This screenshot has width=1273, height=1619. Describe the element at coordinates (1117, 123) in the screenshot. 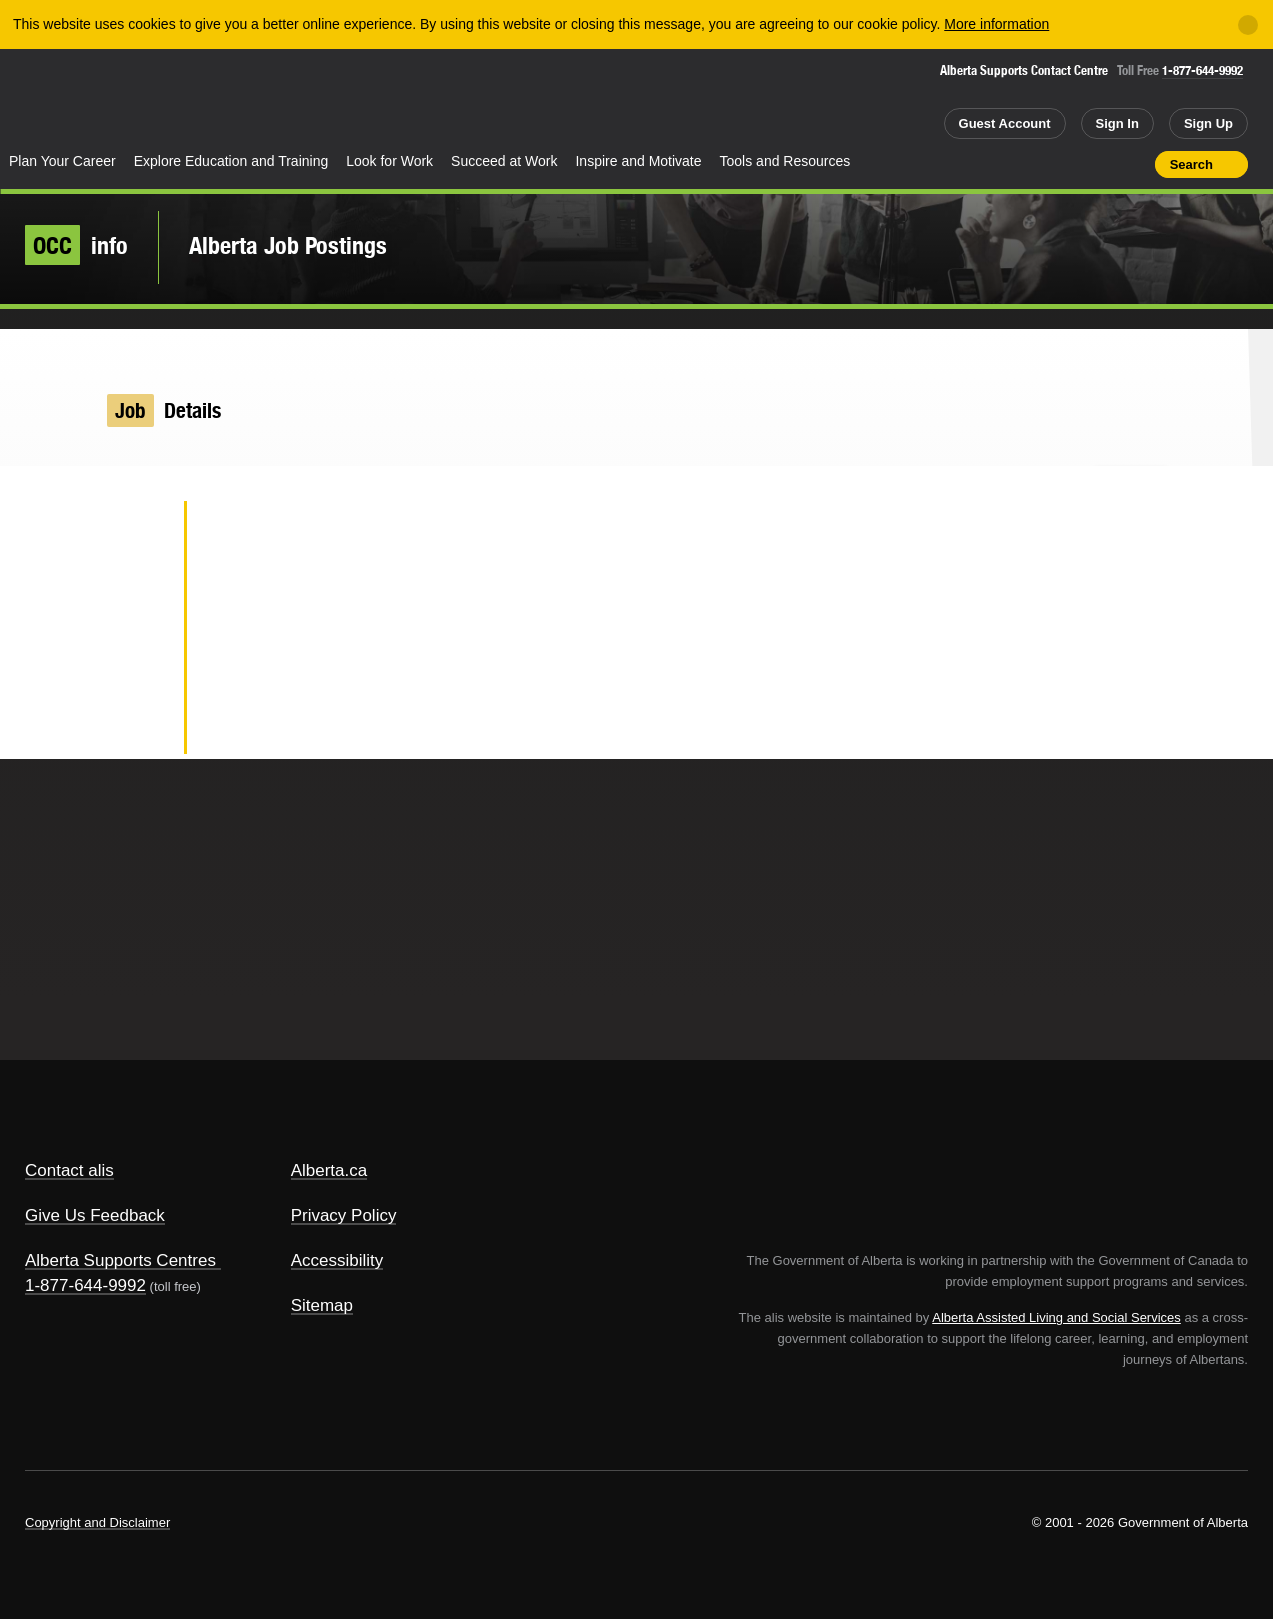

I see `Sign In` at that location.